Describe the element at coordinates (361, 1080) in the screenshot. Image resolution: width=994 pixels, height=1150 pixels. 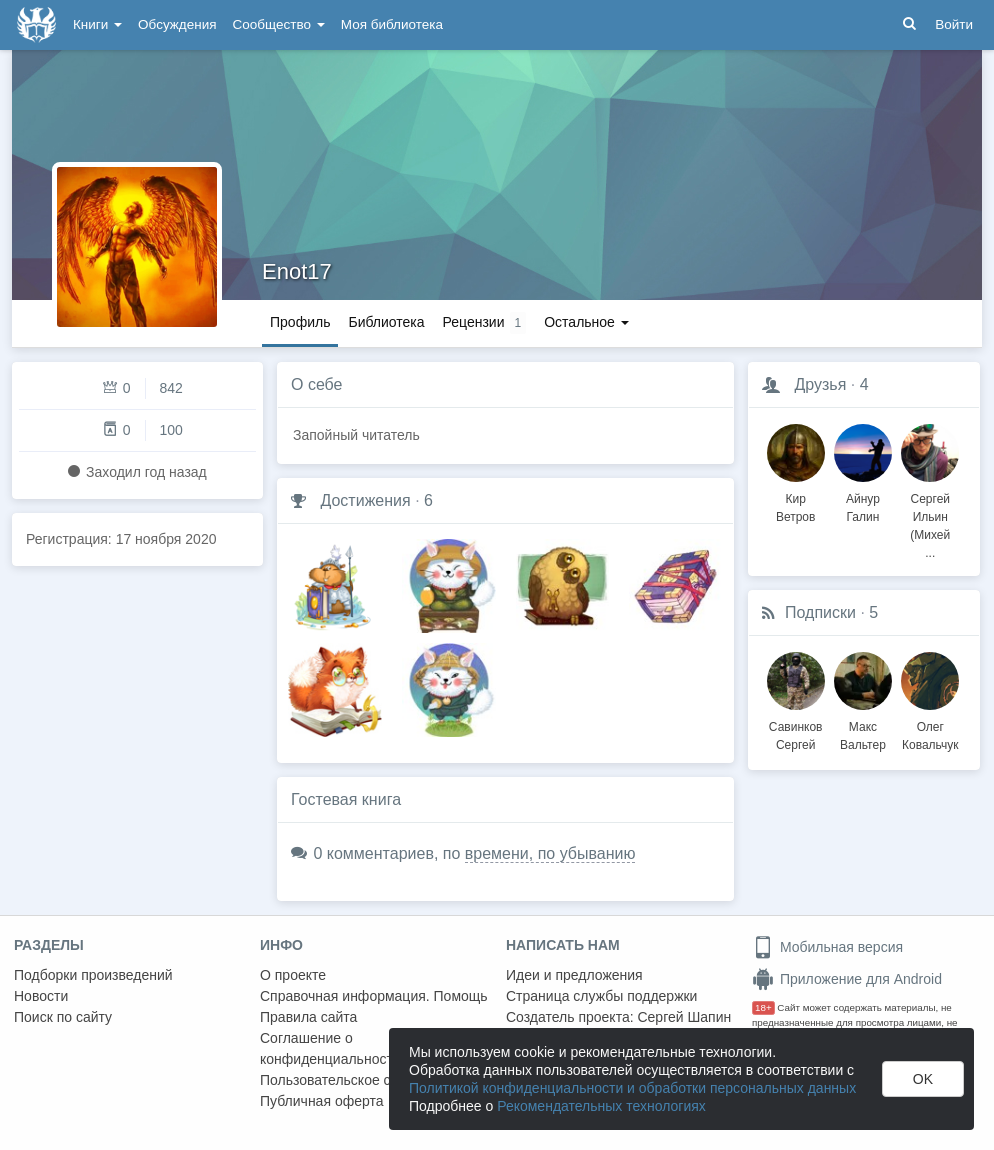
I see `Пользовательское соглашение` at that location.